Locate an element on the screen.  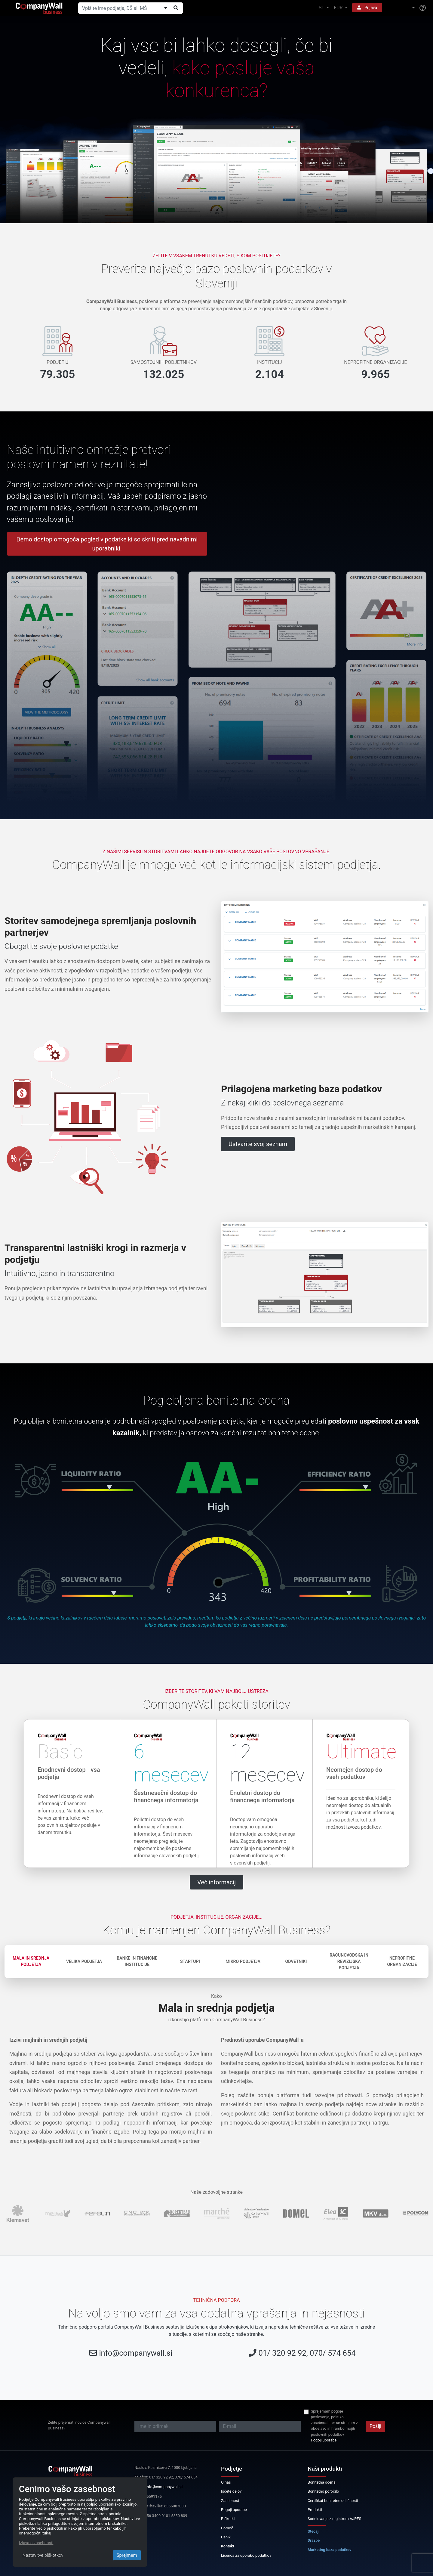
Certifikat bonitetne odličnosti is located at coordinates (333, 2500).